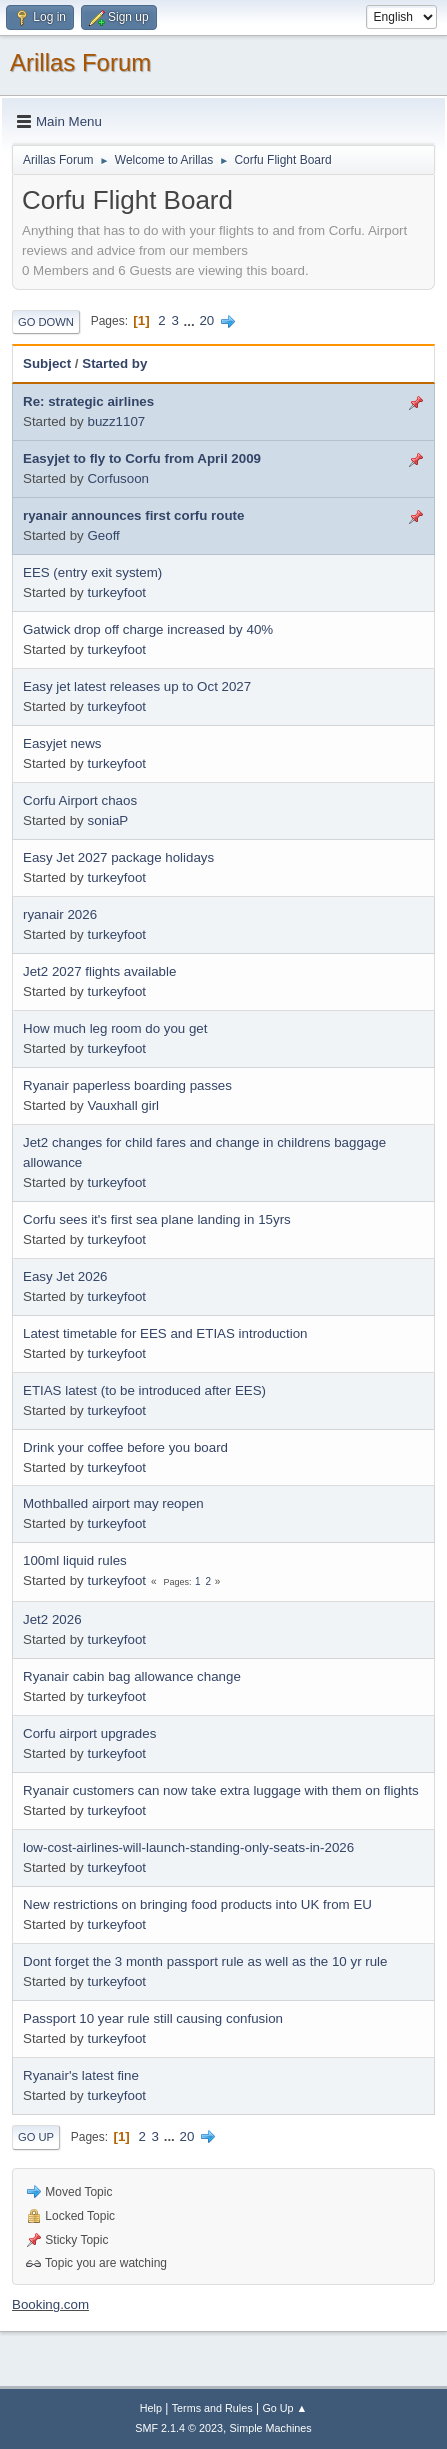 The height and width of the screenshot is (2449, 447). What do you see at coordinates (88, 401) in the screenshot?
I see `Re: strategic airlines` at bounding box center [88, 401].